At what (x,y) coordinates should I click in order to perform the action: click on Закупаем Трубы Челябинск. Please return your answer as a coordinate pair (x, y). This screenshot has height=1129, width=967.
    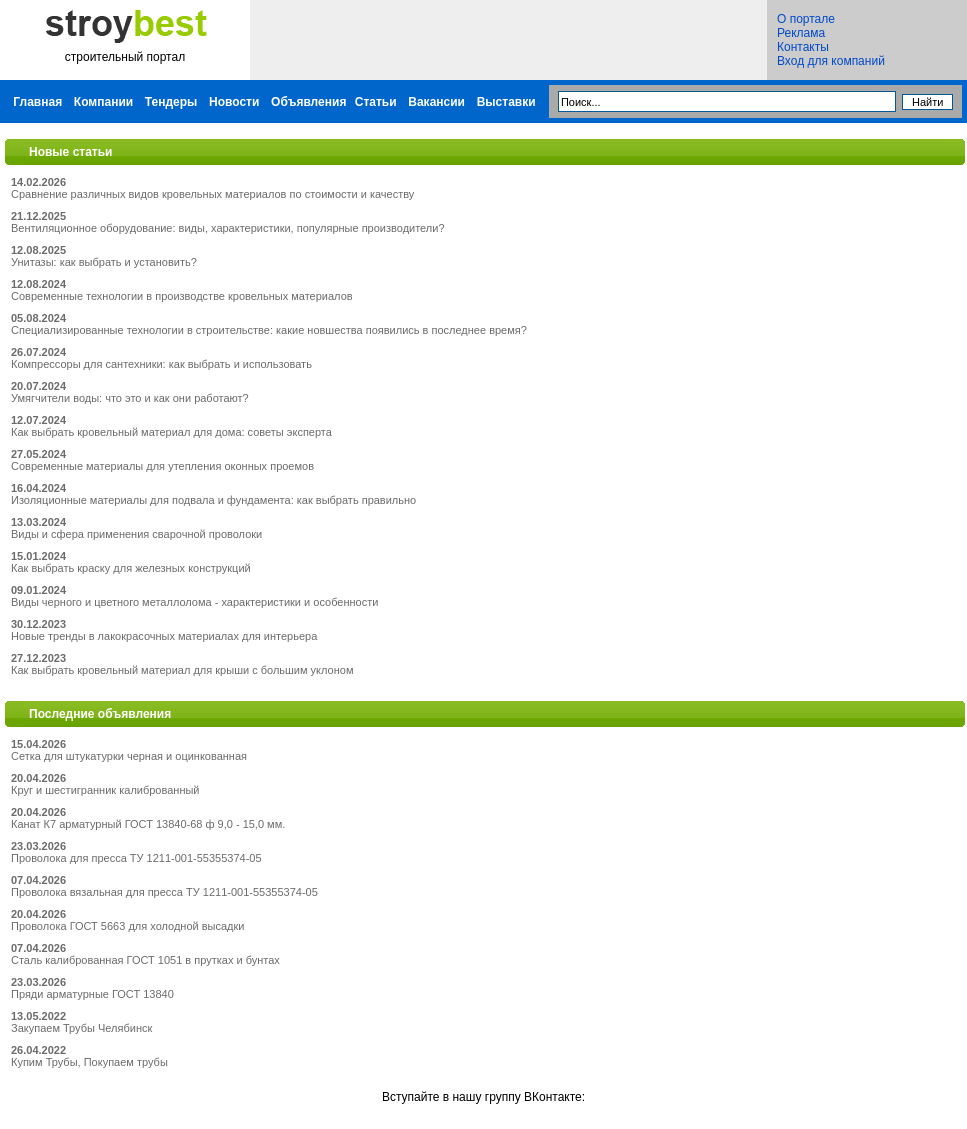
    Looking at the image, I should click on (81, 1028).